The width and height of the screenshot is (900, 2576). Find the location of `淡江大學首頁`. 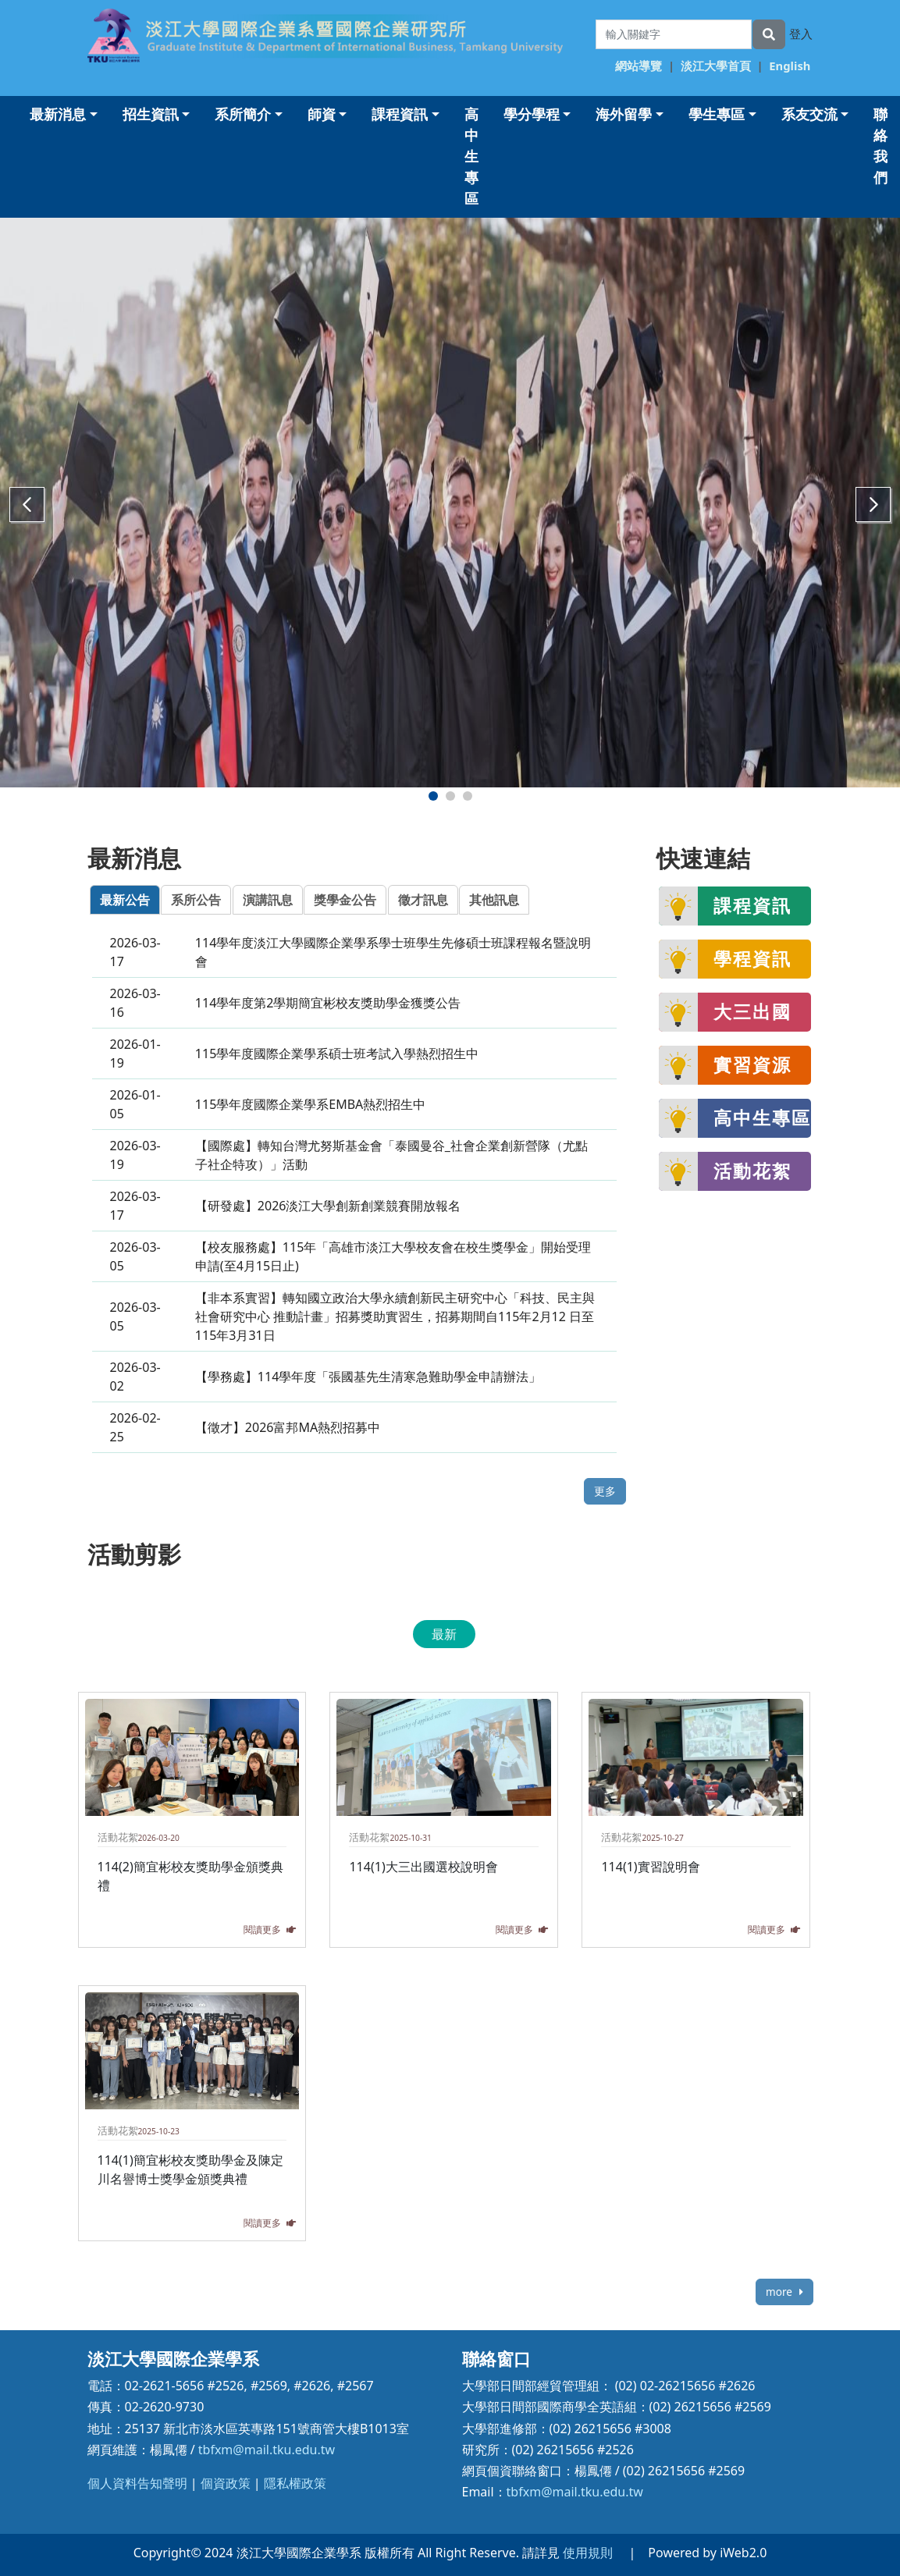

淡江大學首頁 is located at coordinates (716, 65).